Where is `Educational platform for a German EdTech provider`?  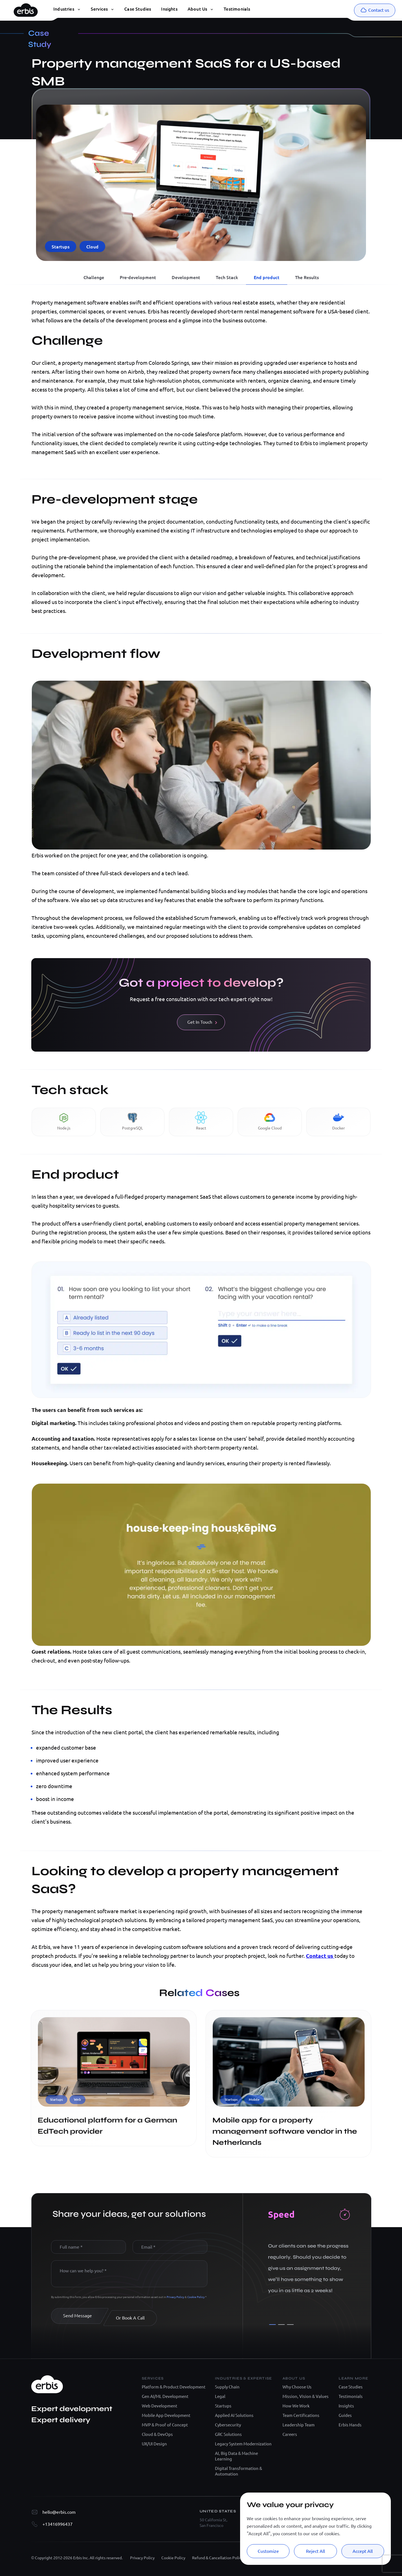 Educational platform for a German EdTech provider is located at coordinates (107, 2126).